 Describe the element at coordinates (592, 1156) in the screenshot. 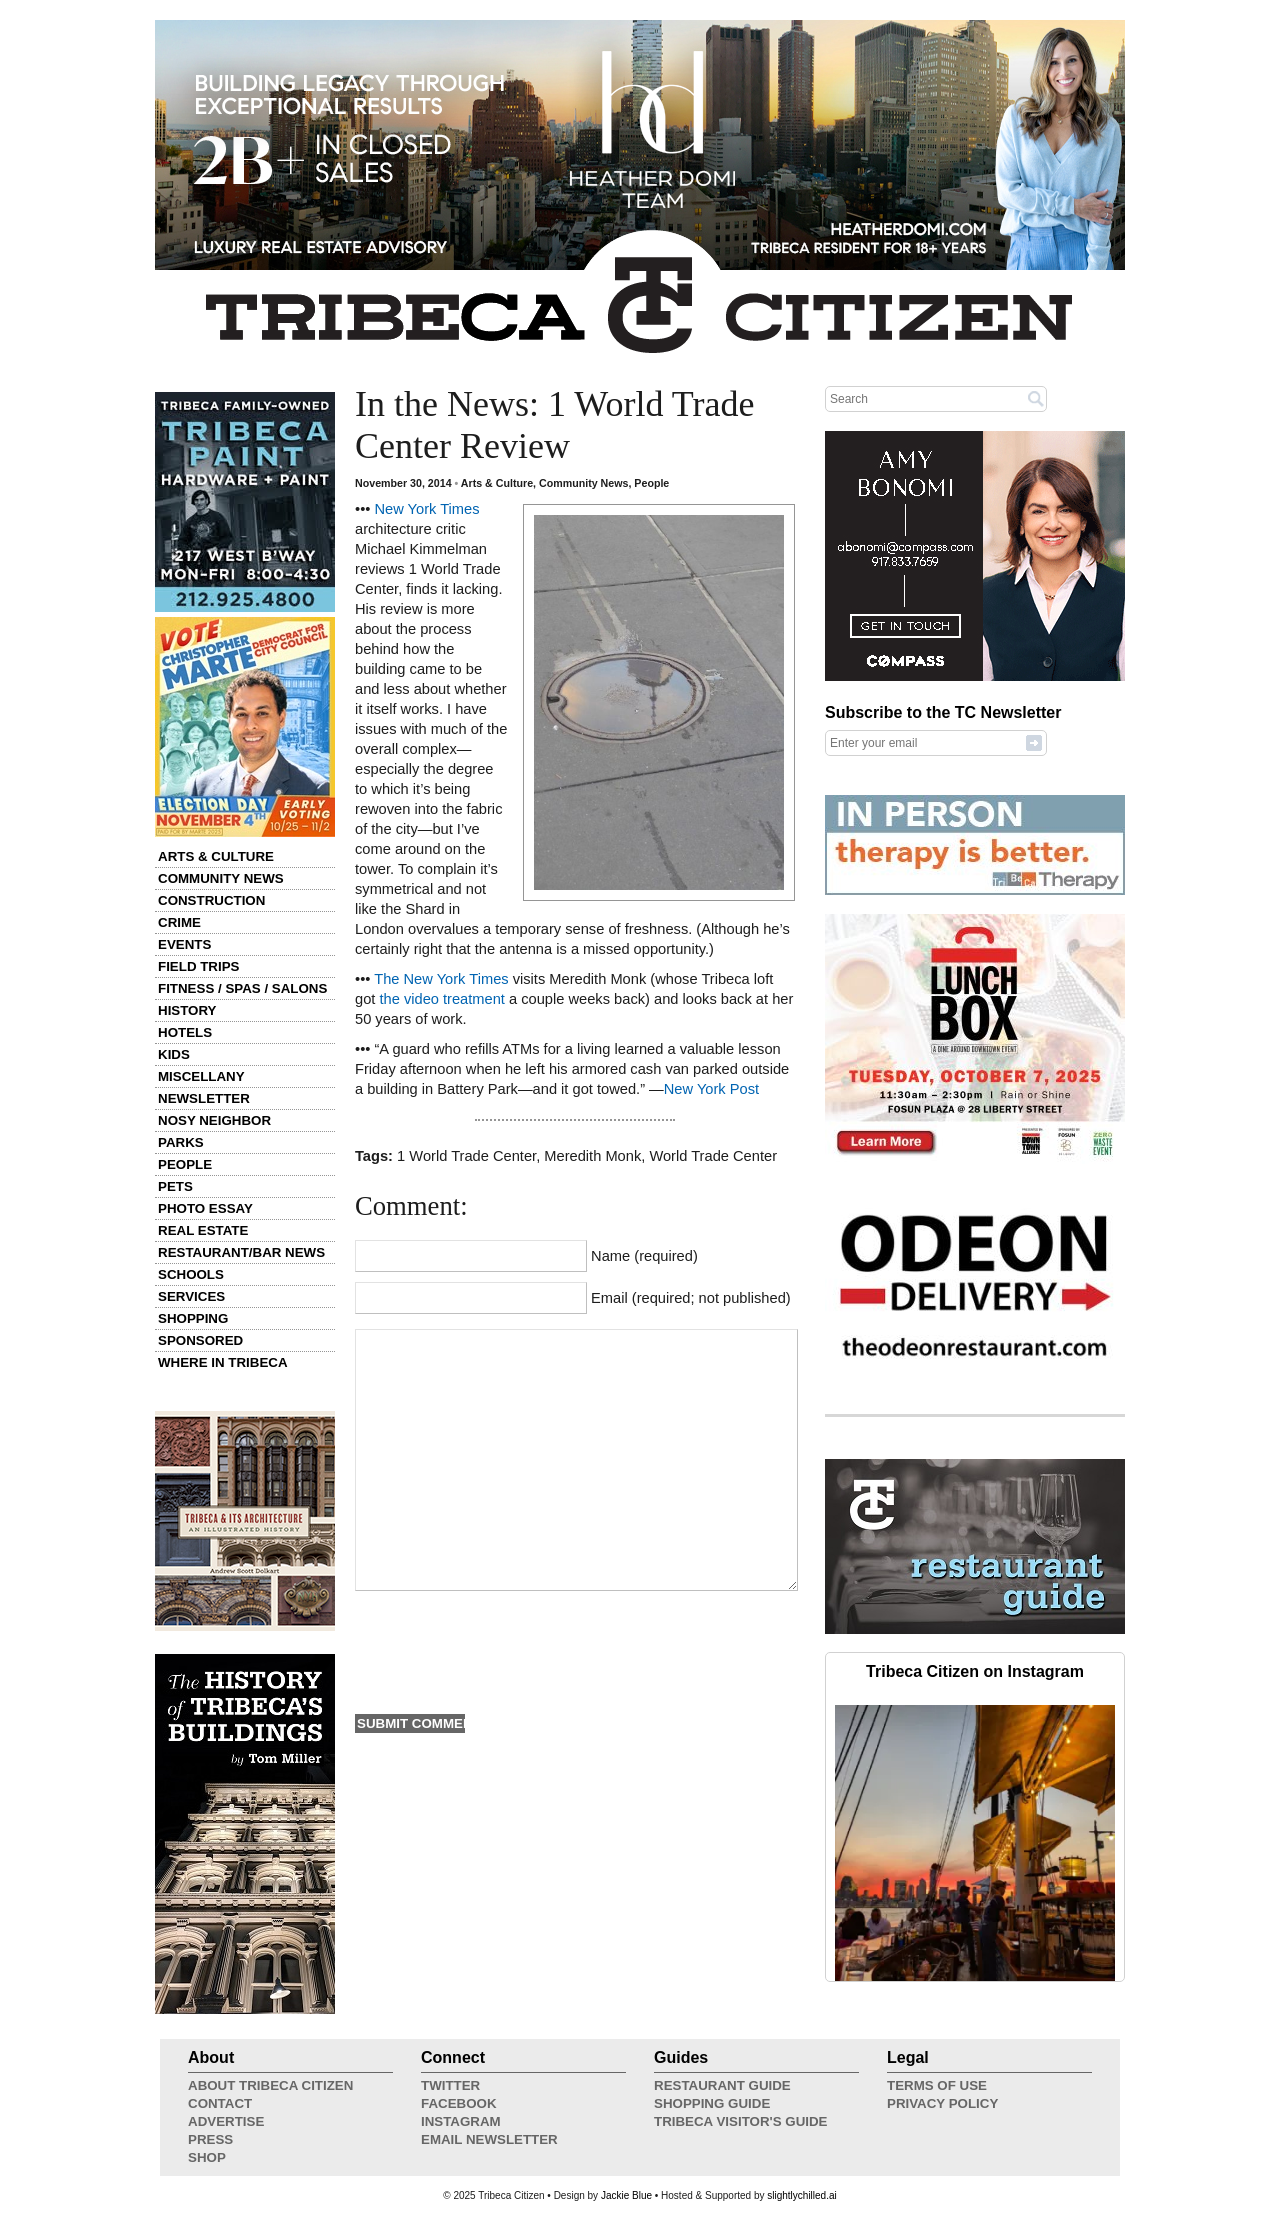

I see `Meredith Monk` at that location.